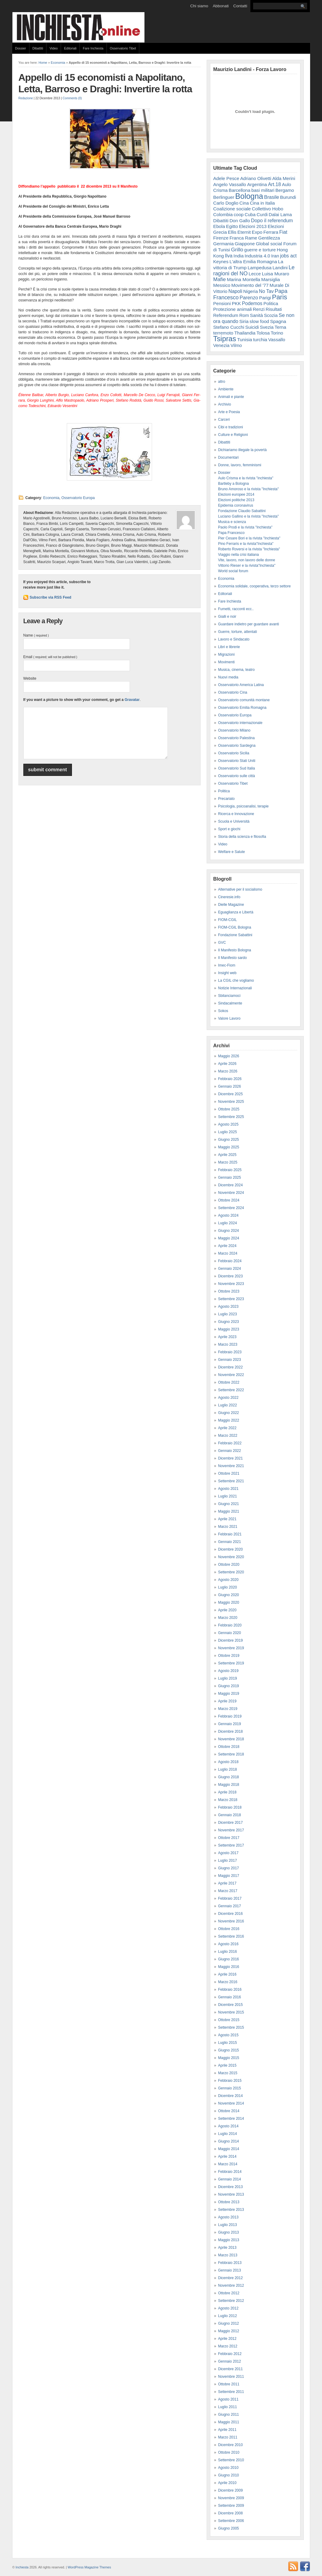 This screenshot has height=2576, width=322. Describe the element at coordinates (242, 450) in the screenshot. I see `Dichiariamo illegale la povertà` at that location.